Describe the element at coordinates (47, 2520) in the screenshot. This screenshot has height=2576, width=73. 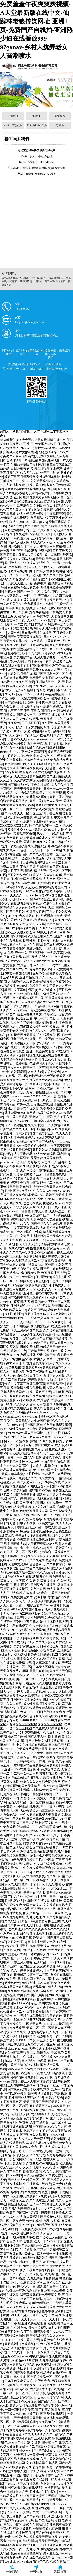
I see `国产色综合啪啪啪` at that location.